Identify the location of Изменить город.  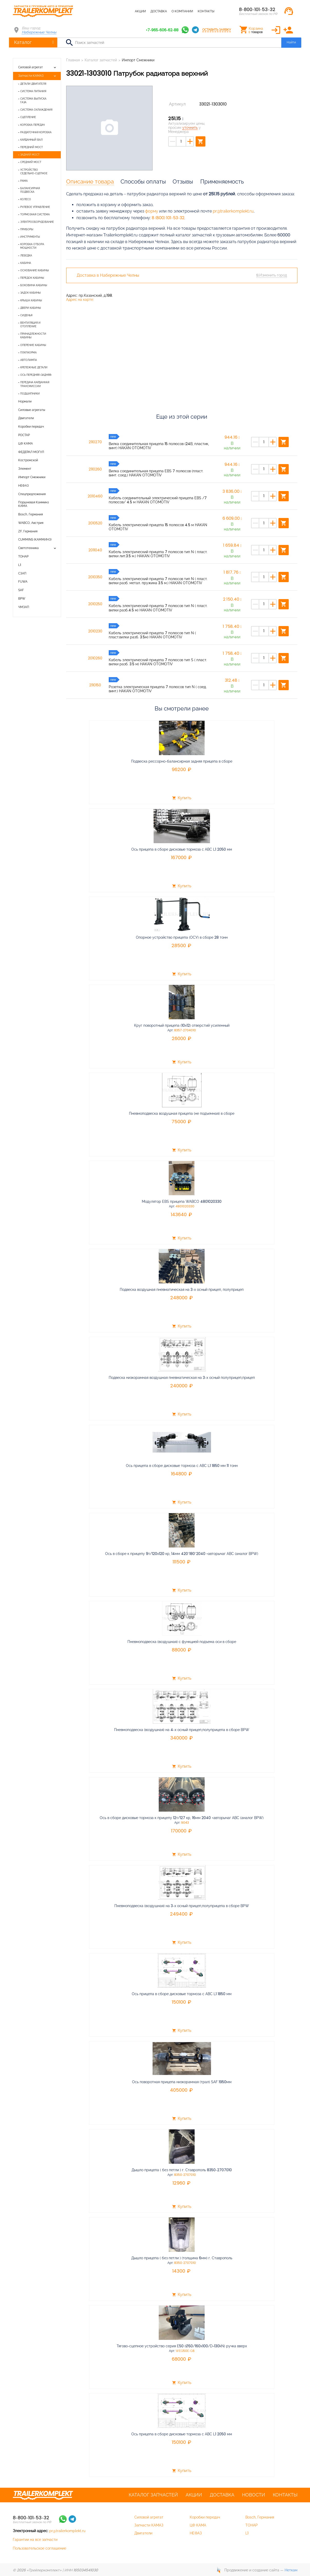
(271, 275).